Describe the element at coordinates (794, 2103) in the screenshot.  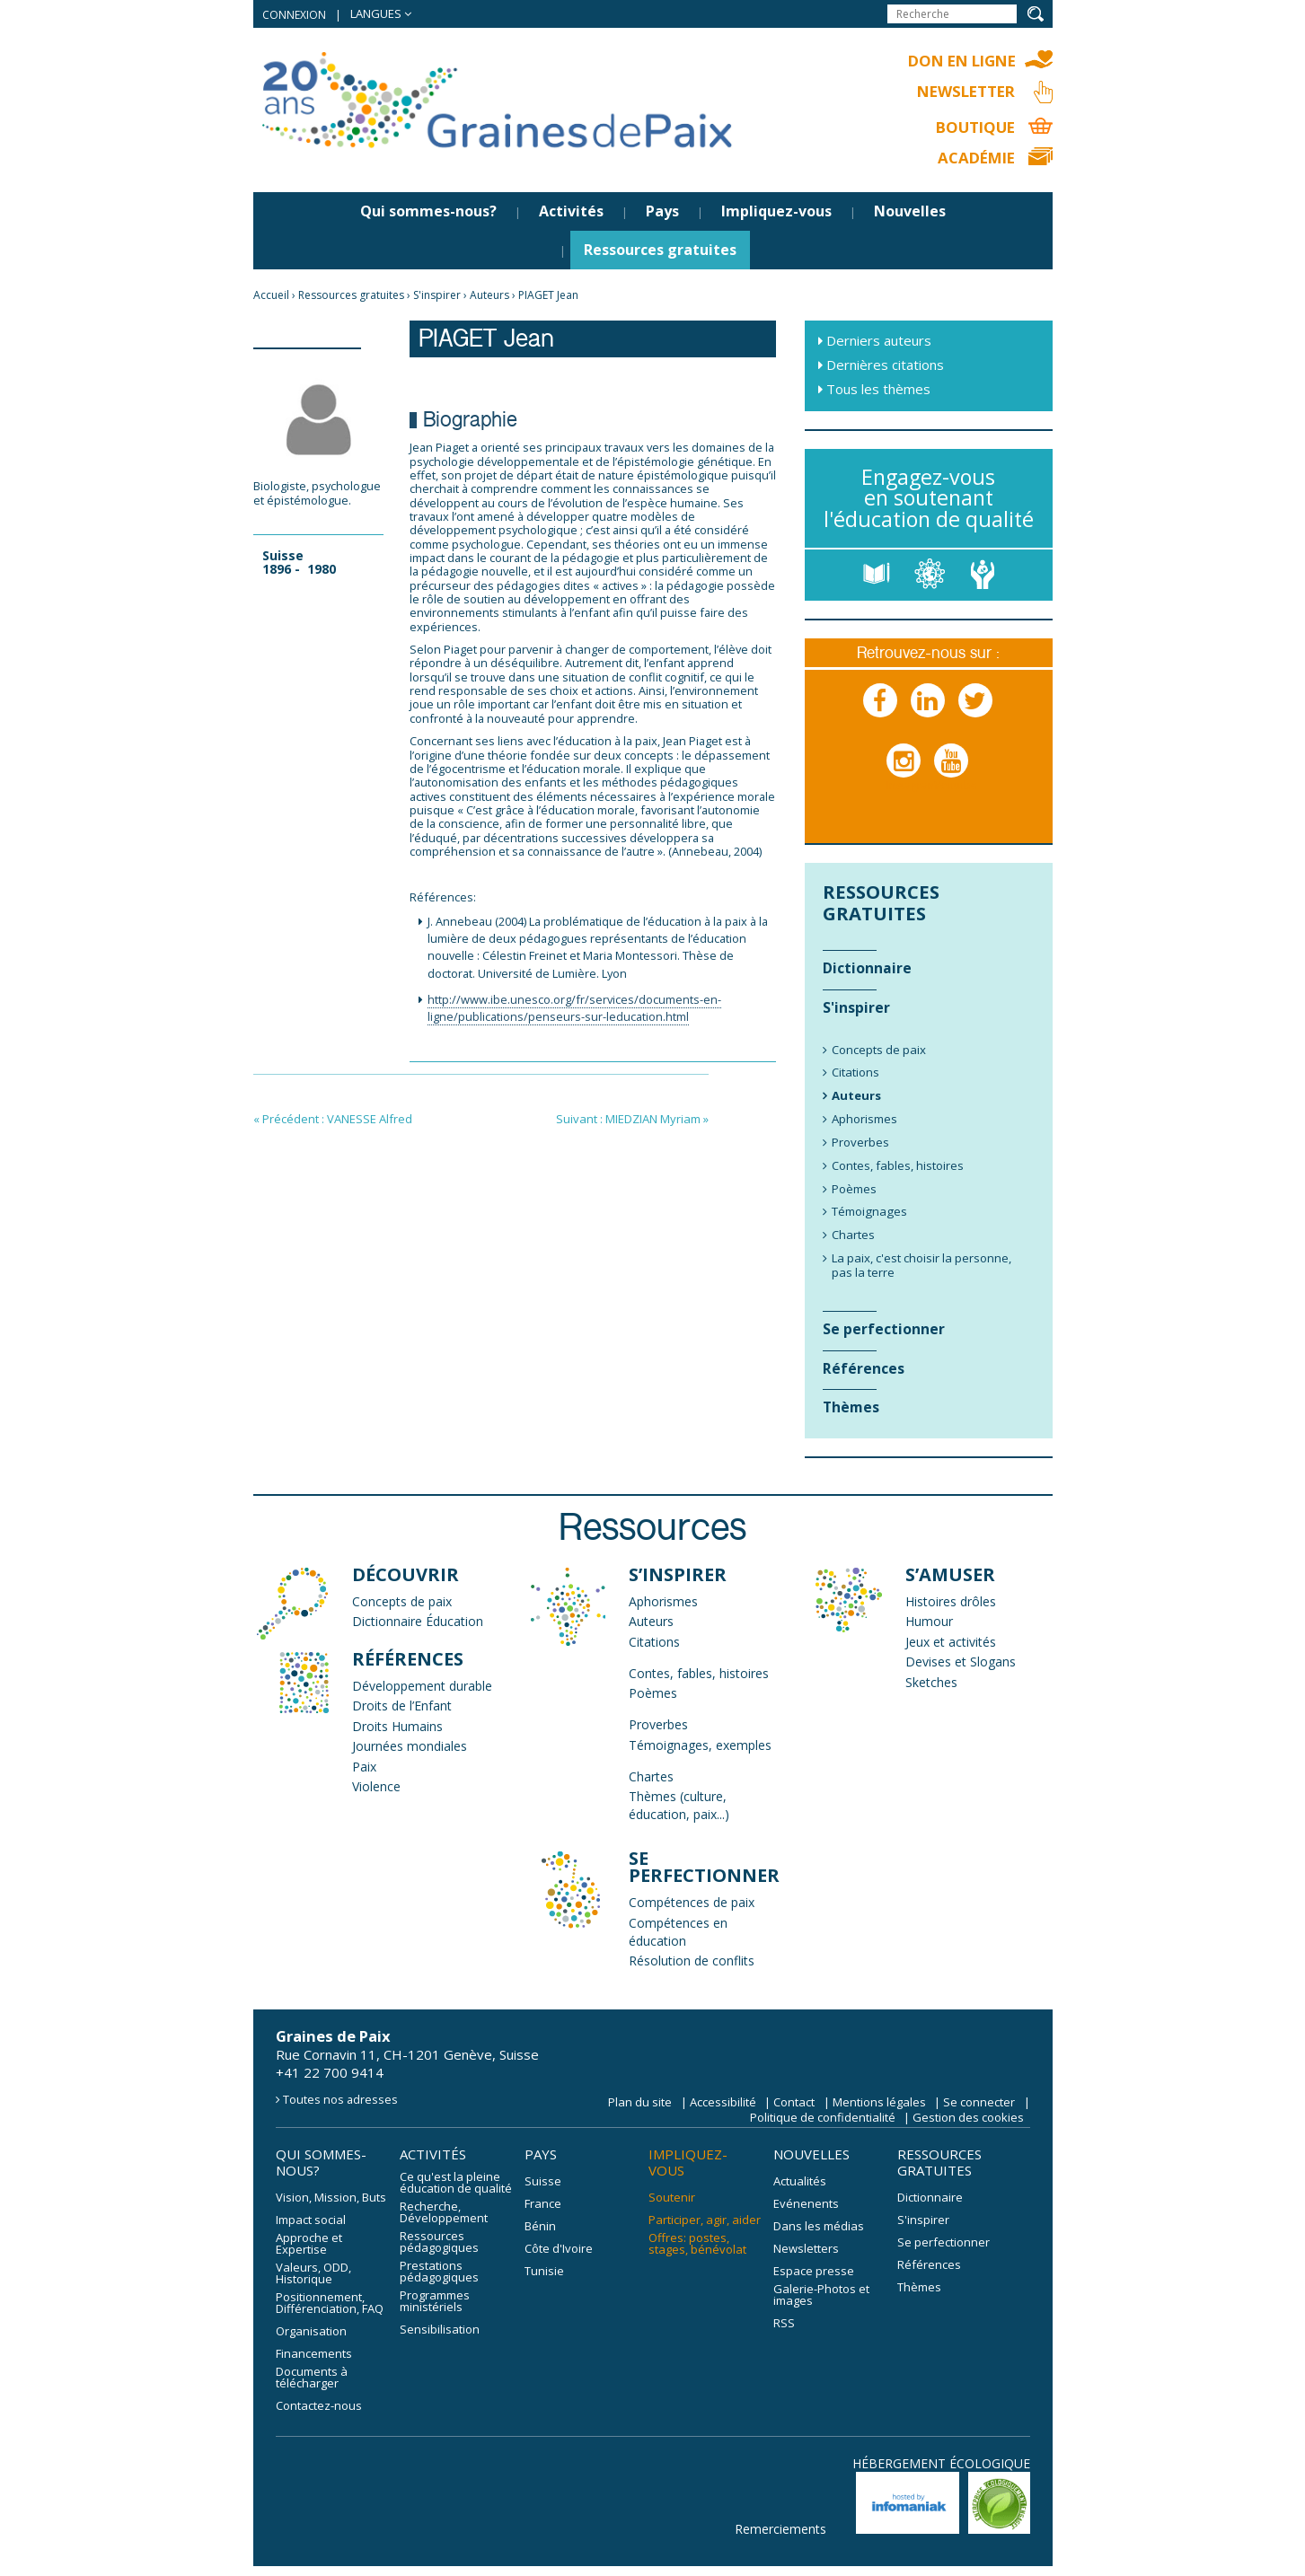
I see `Contact` at that location.